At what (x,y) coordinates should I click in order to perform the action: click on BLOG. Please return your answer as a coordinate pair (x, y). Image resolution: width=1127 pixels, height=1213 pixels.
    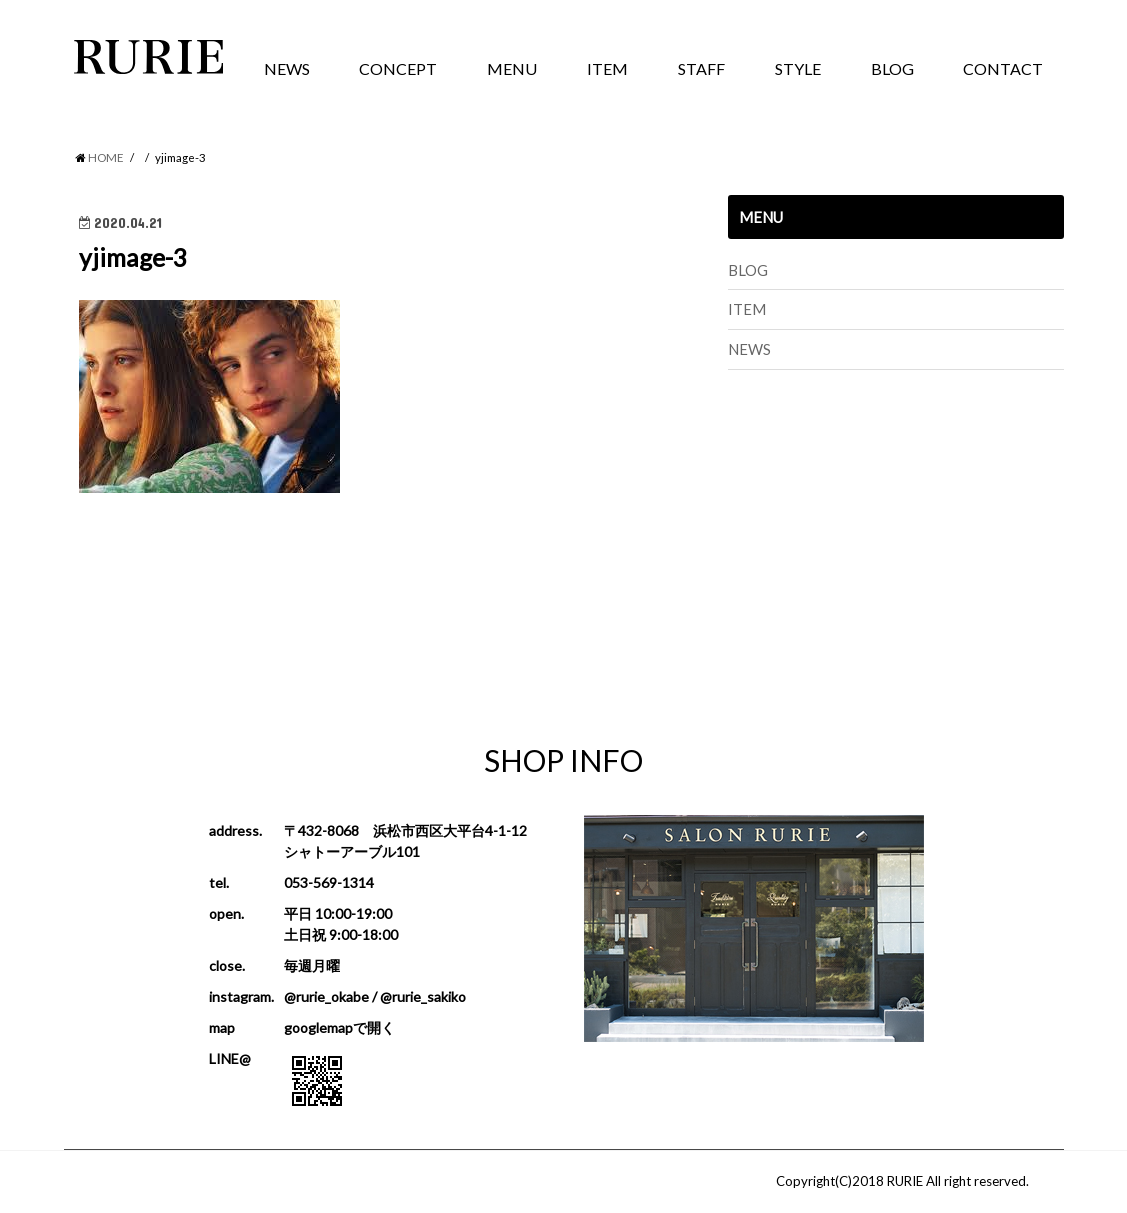
    Looking at the image, I should click on (892, 68).